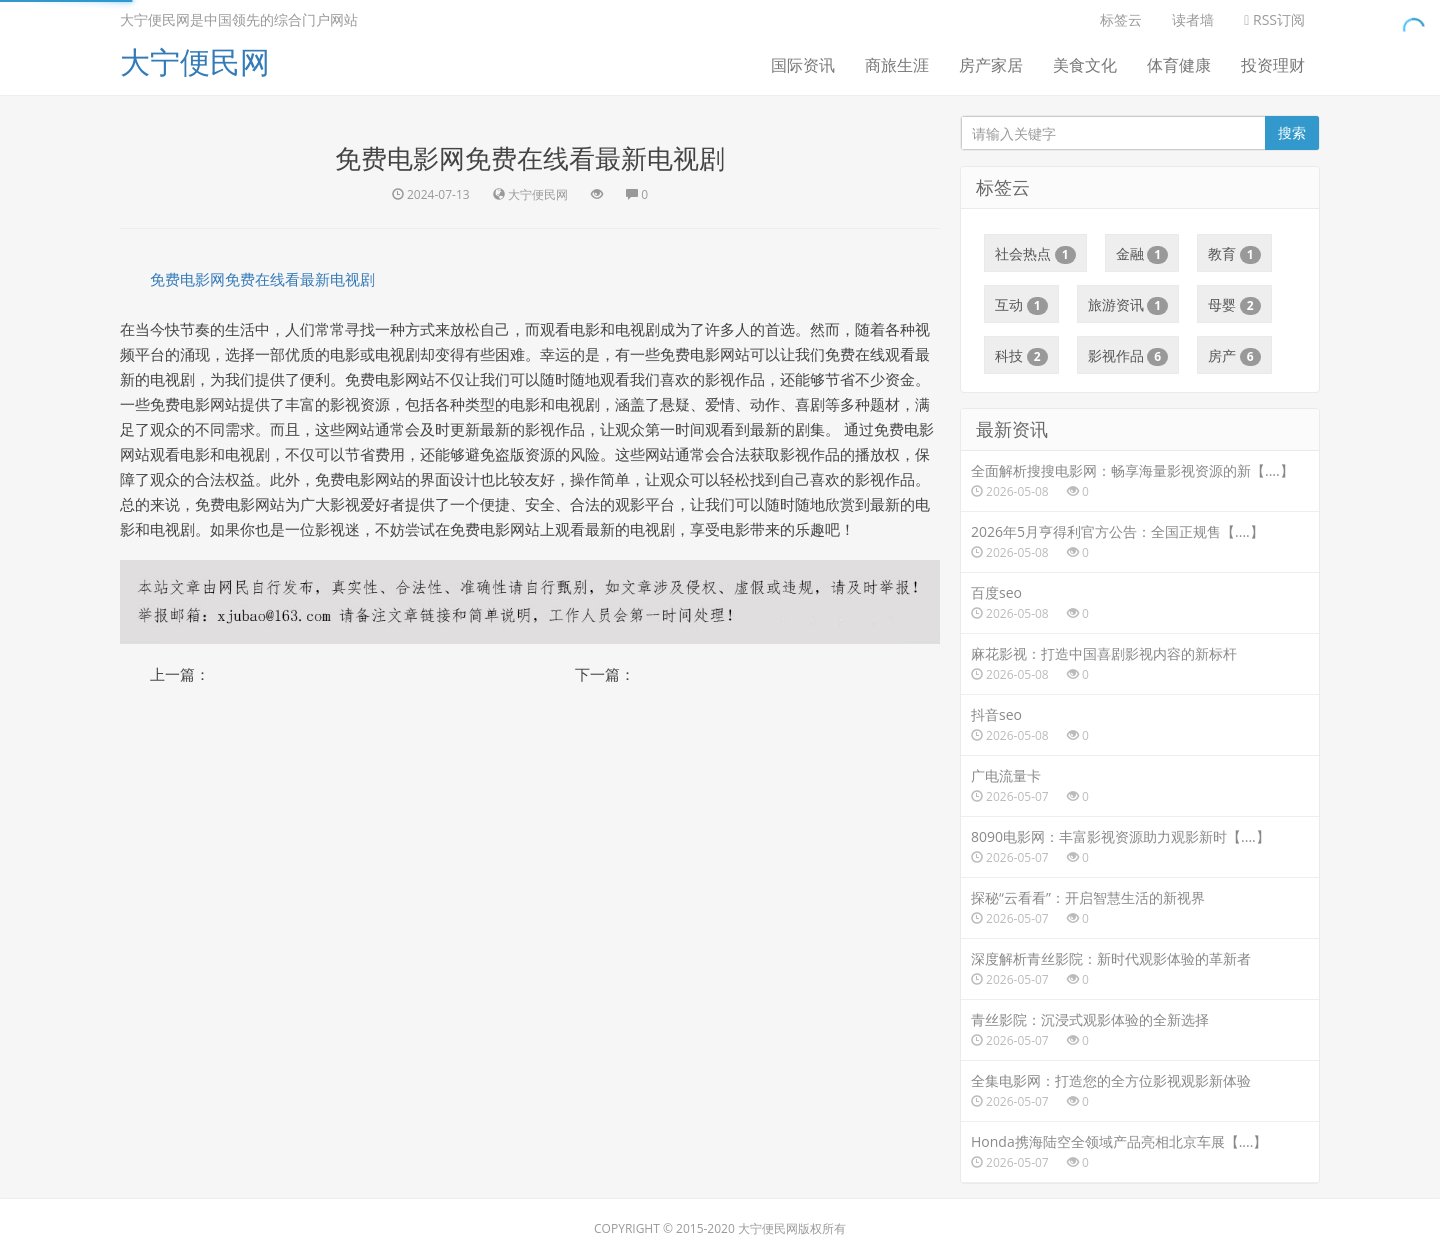  I want to click on 金融, so click(1142, 254).